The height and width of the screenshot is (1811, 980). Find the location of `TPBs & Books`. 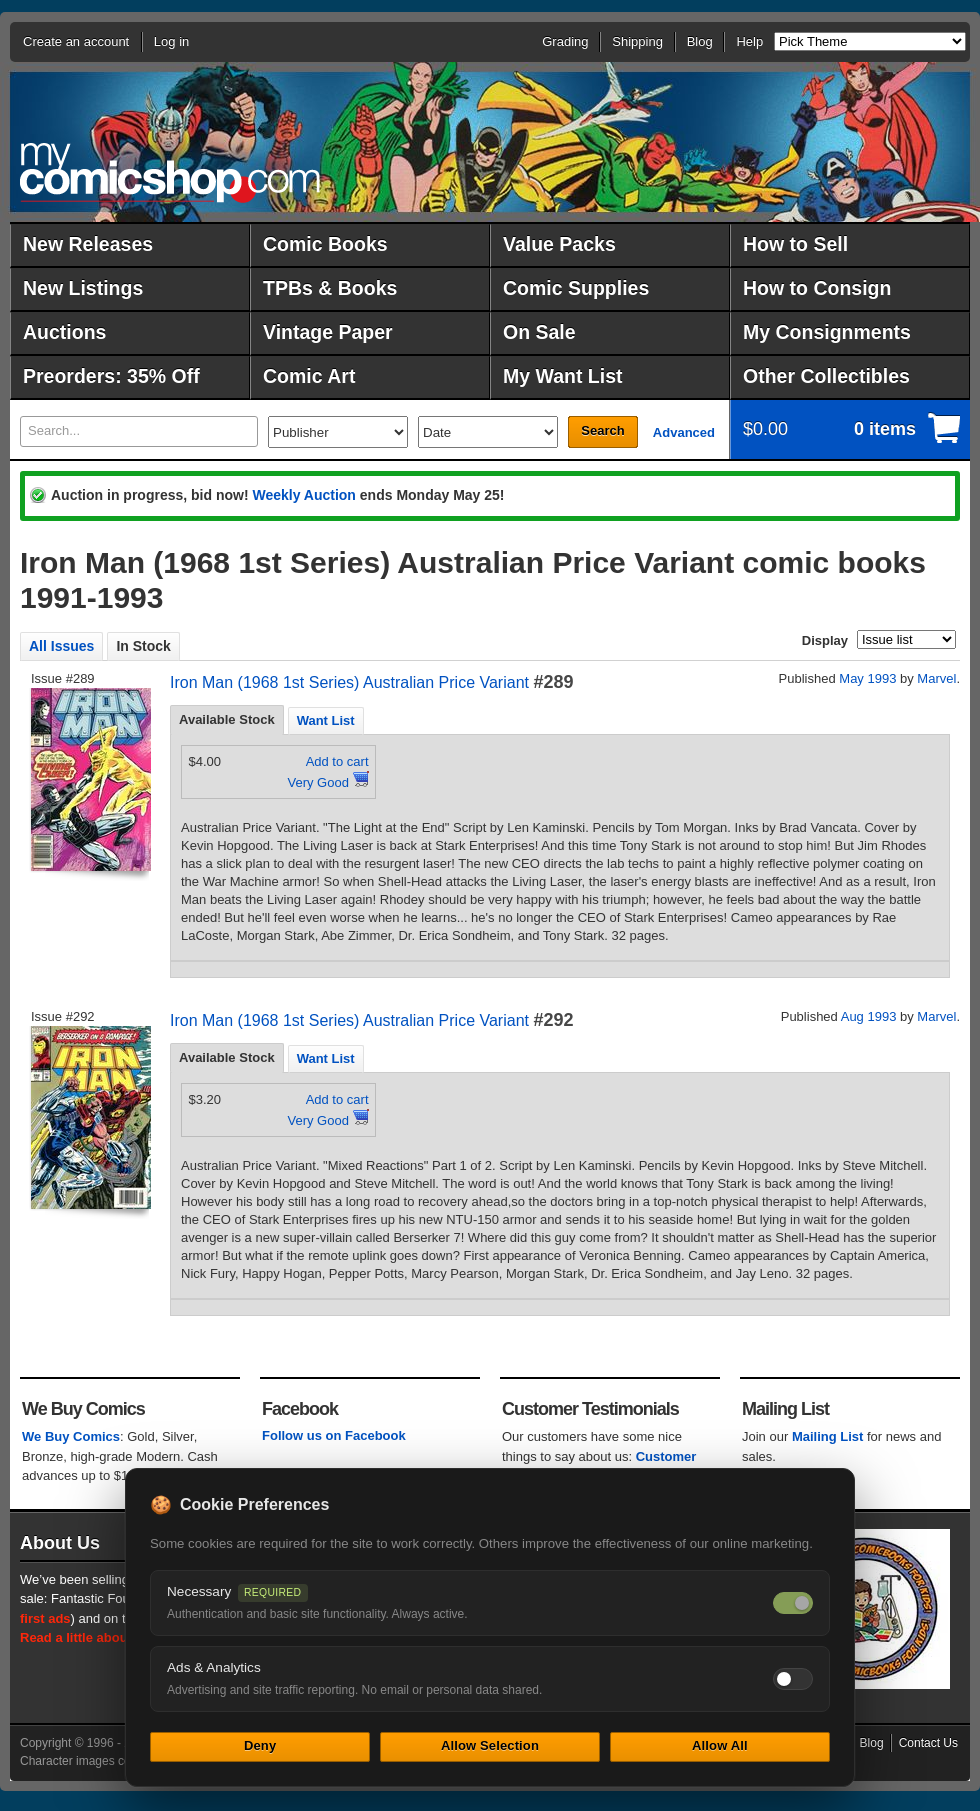

TPBs & Books is located at coordinates (330, 288).